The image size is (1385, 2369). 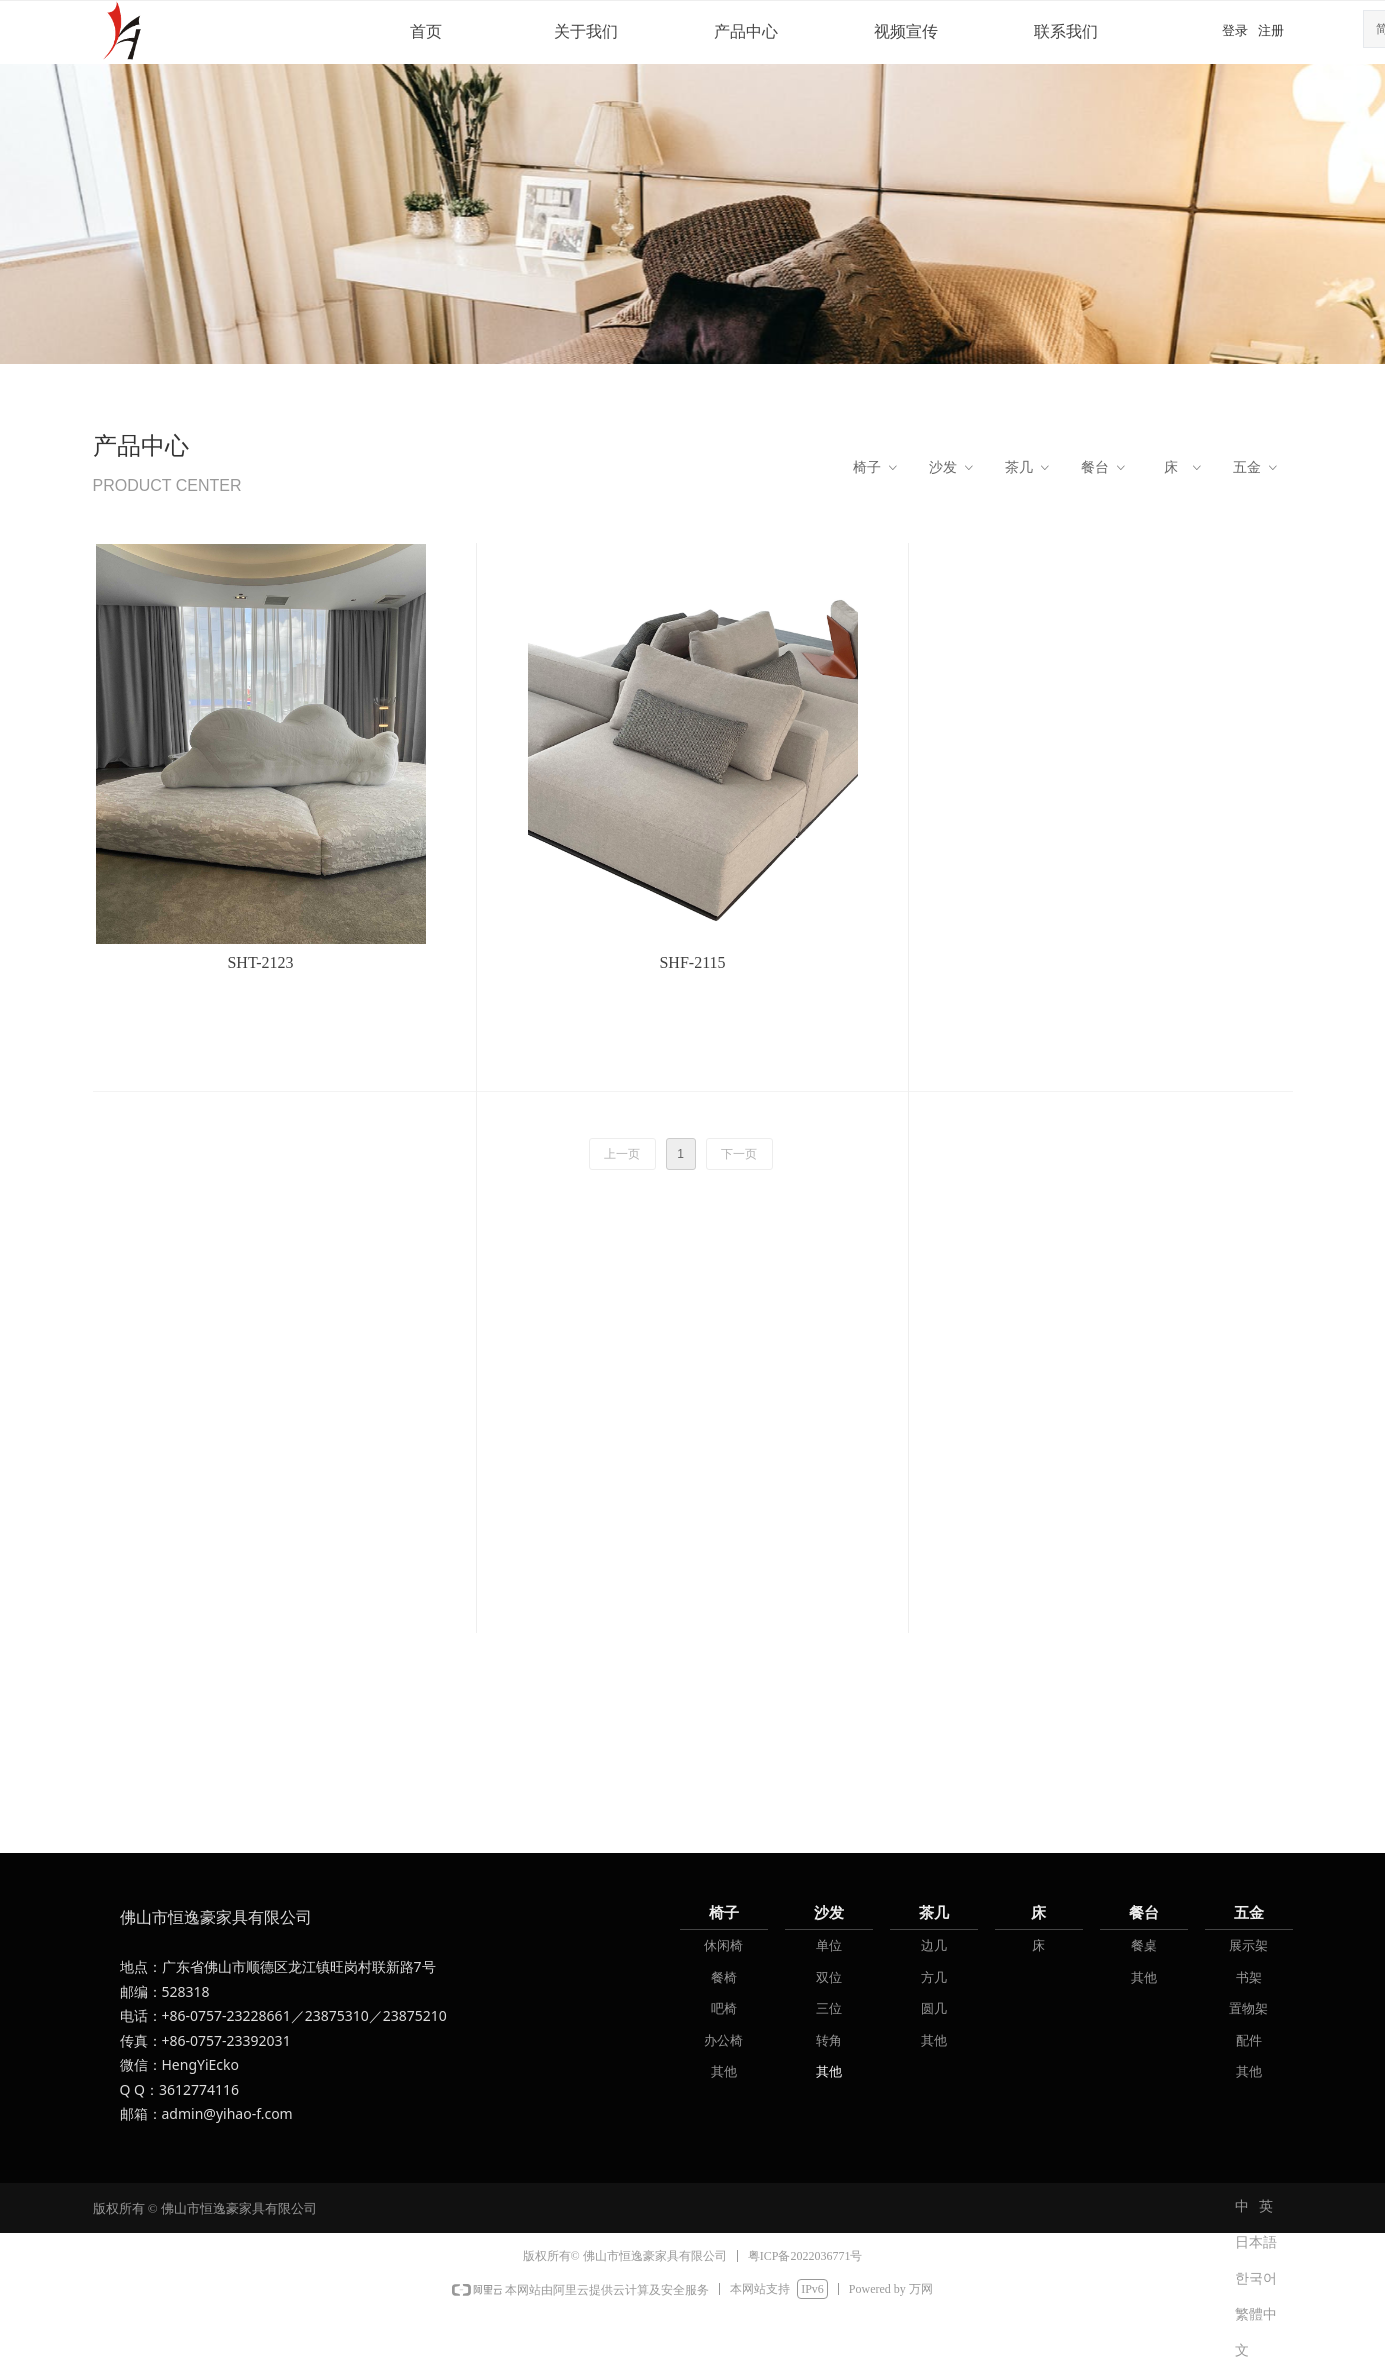 What do you see at coordinates (1248, 1945) in the screenshot?
I see `展示架` at bounding box center [1248, 1945].